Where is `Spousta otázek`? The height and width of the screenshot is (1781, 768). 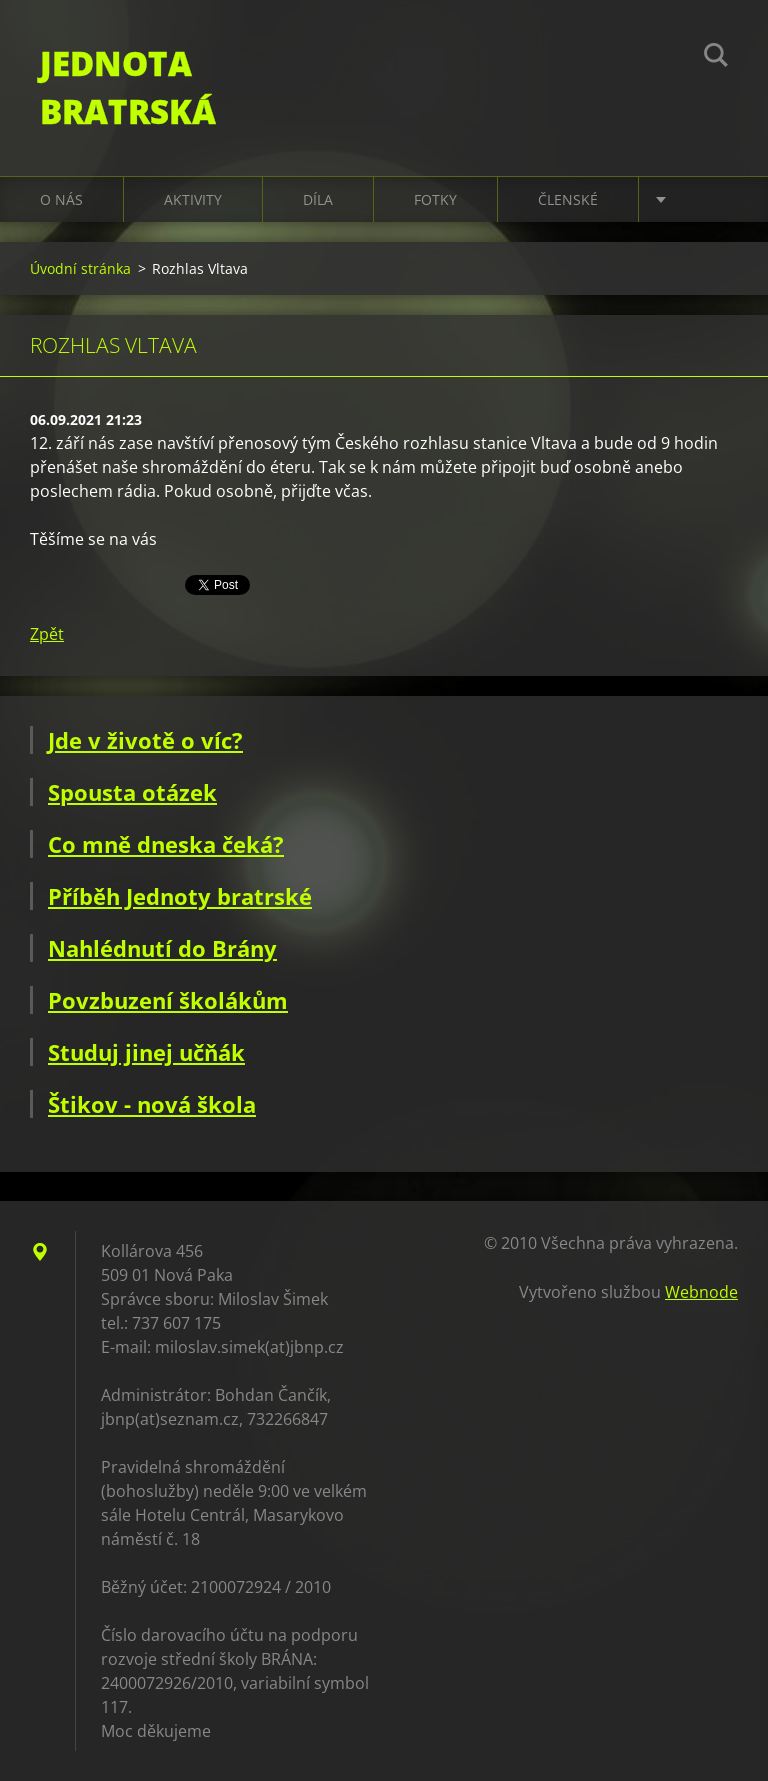 Spousta otázek is located at coordinates (132, 792).